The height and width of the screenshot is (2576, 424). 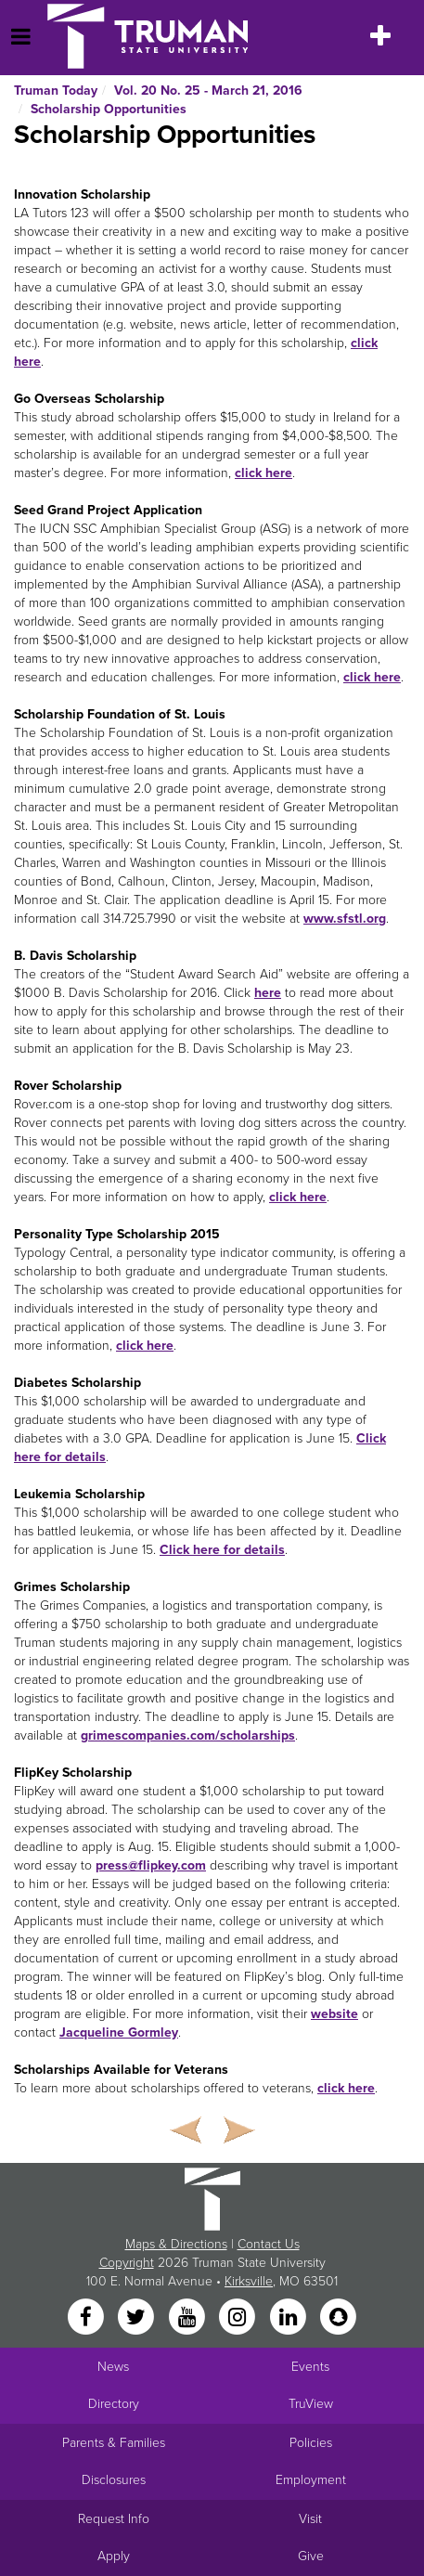 What do you see at coordinates (311, 2404) in the screenshot?
I see `TruView [Main link to TruView login]` at bounding box center [311, 2404].